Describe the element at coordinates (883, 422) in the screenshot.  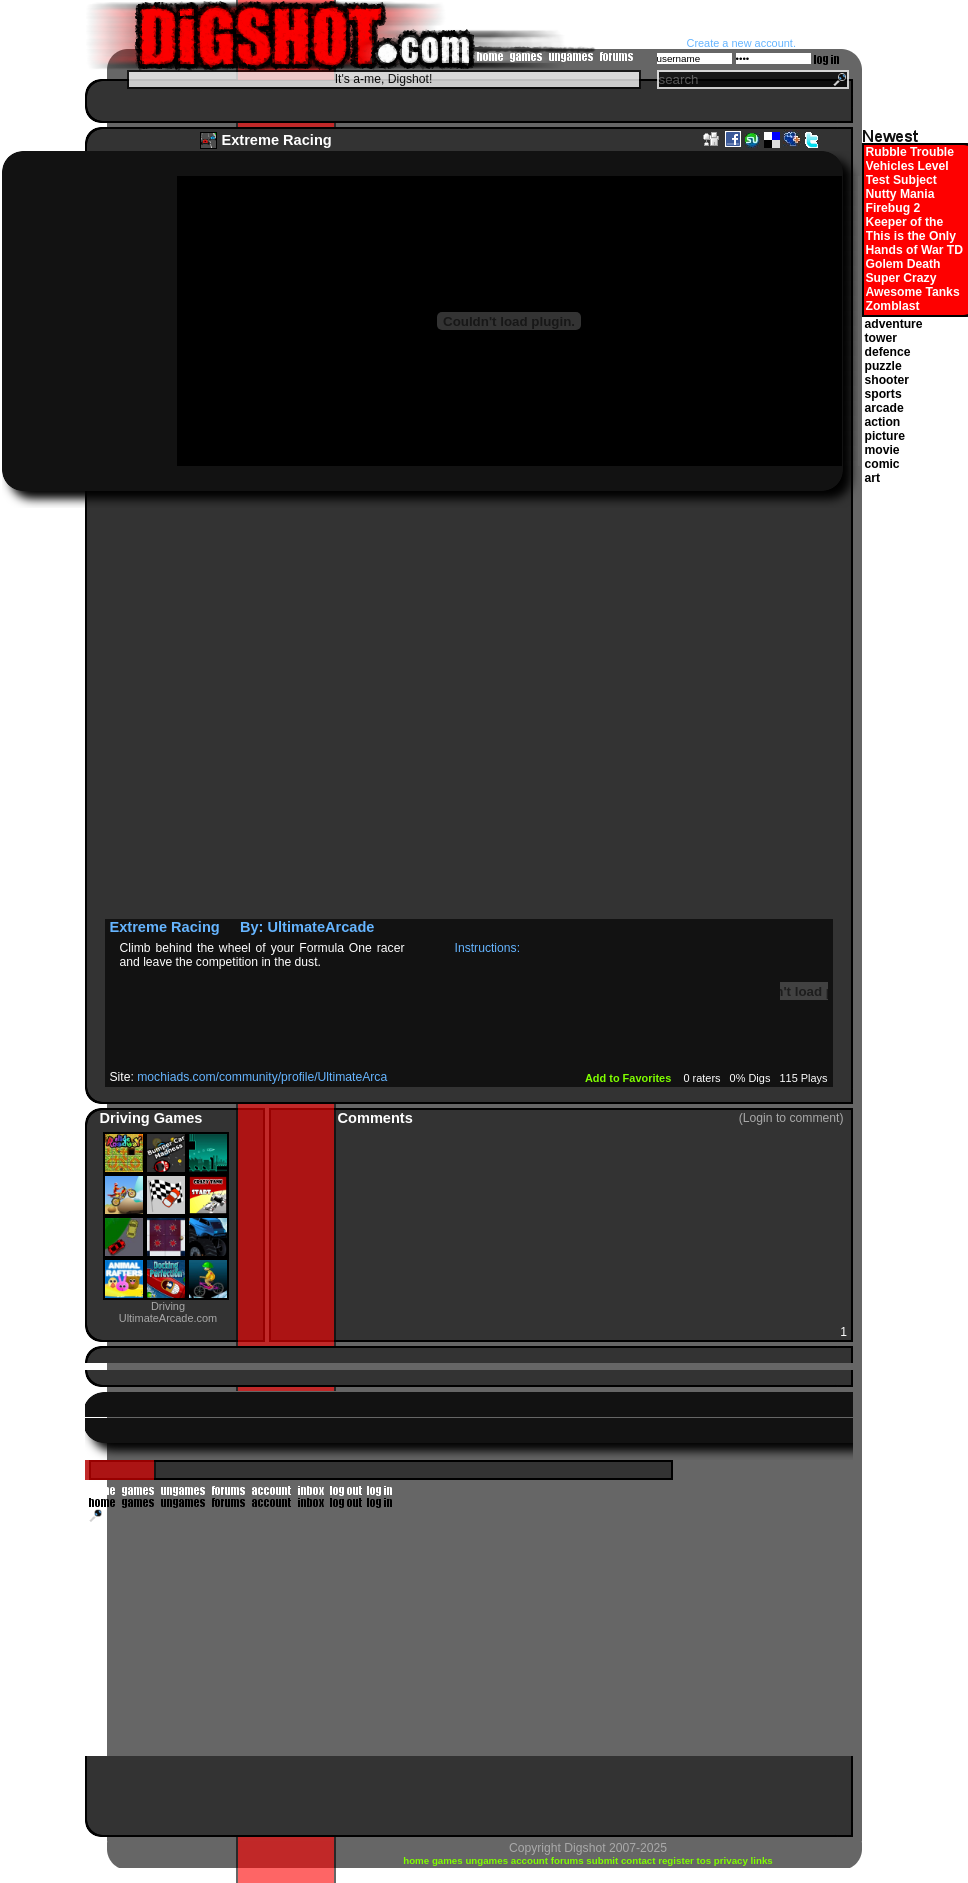
I see `action` at that location.